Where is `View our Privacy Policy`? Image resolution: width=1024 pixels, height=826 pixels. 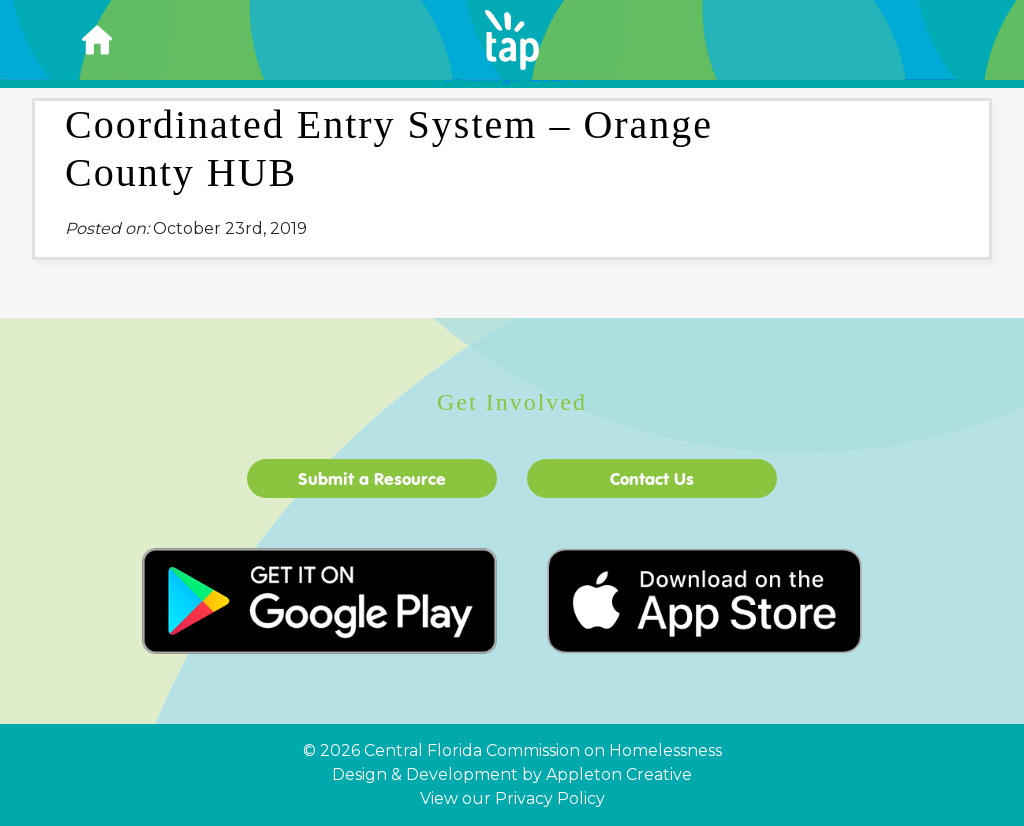 View our Privacy Policy is located at coordinates (512, 798).